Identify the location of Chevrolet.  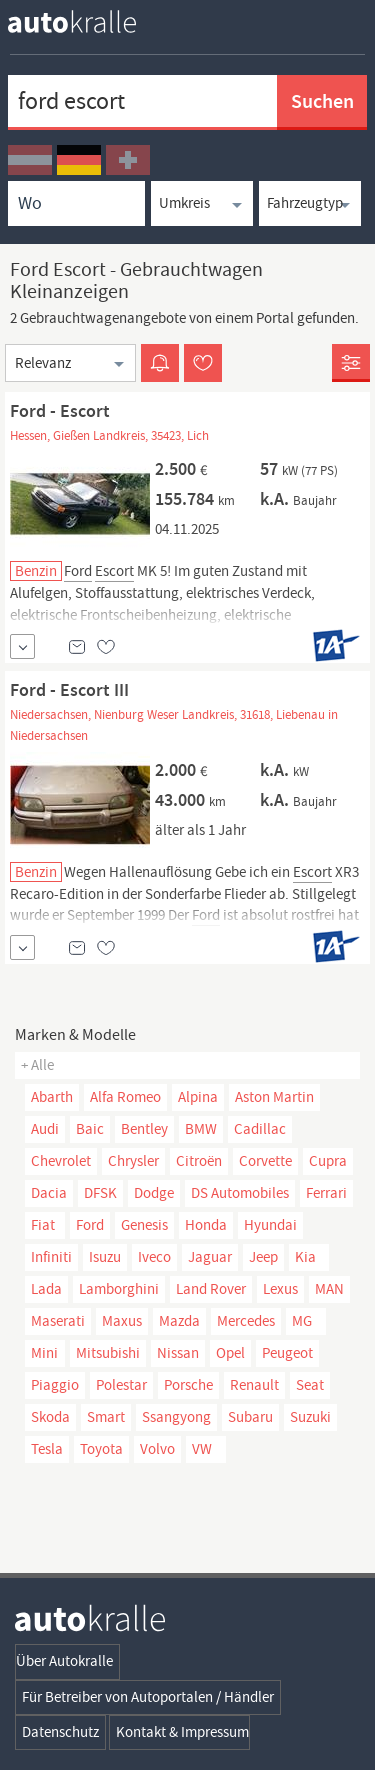
(61, 1161).